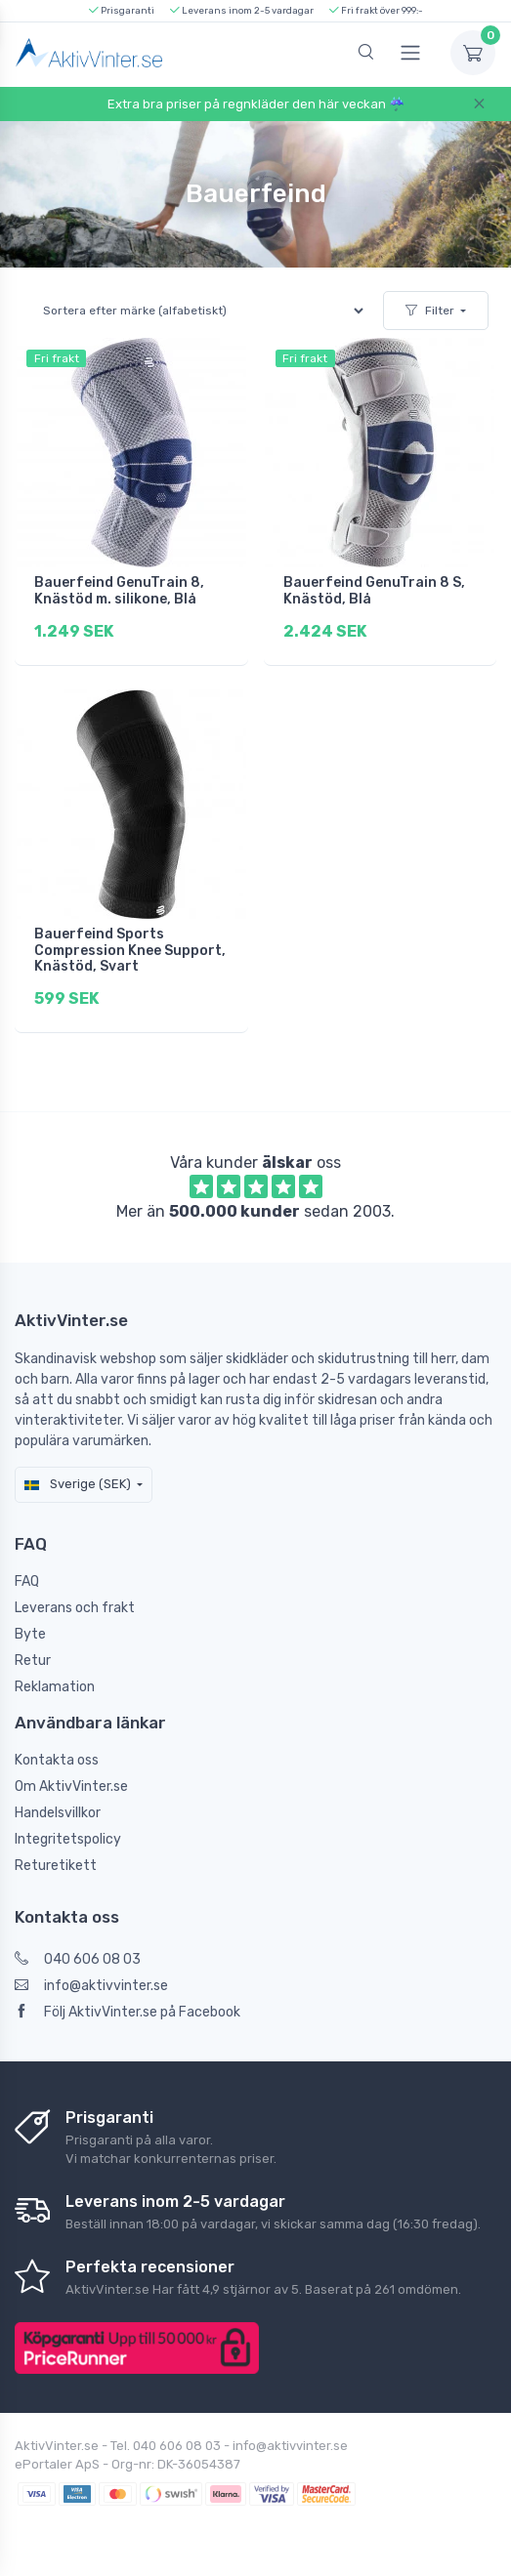  Describe the element at coordinates (78, 1959) in the screenshot. I see `040 606 08 03` at that location.